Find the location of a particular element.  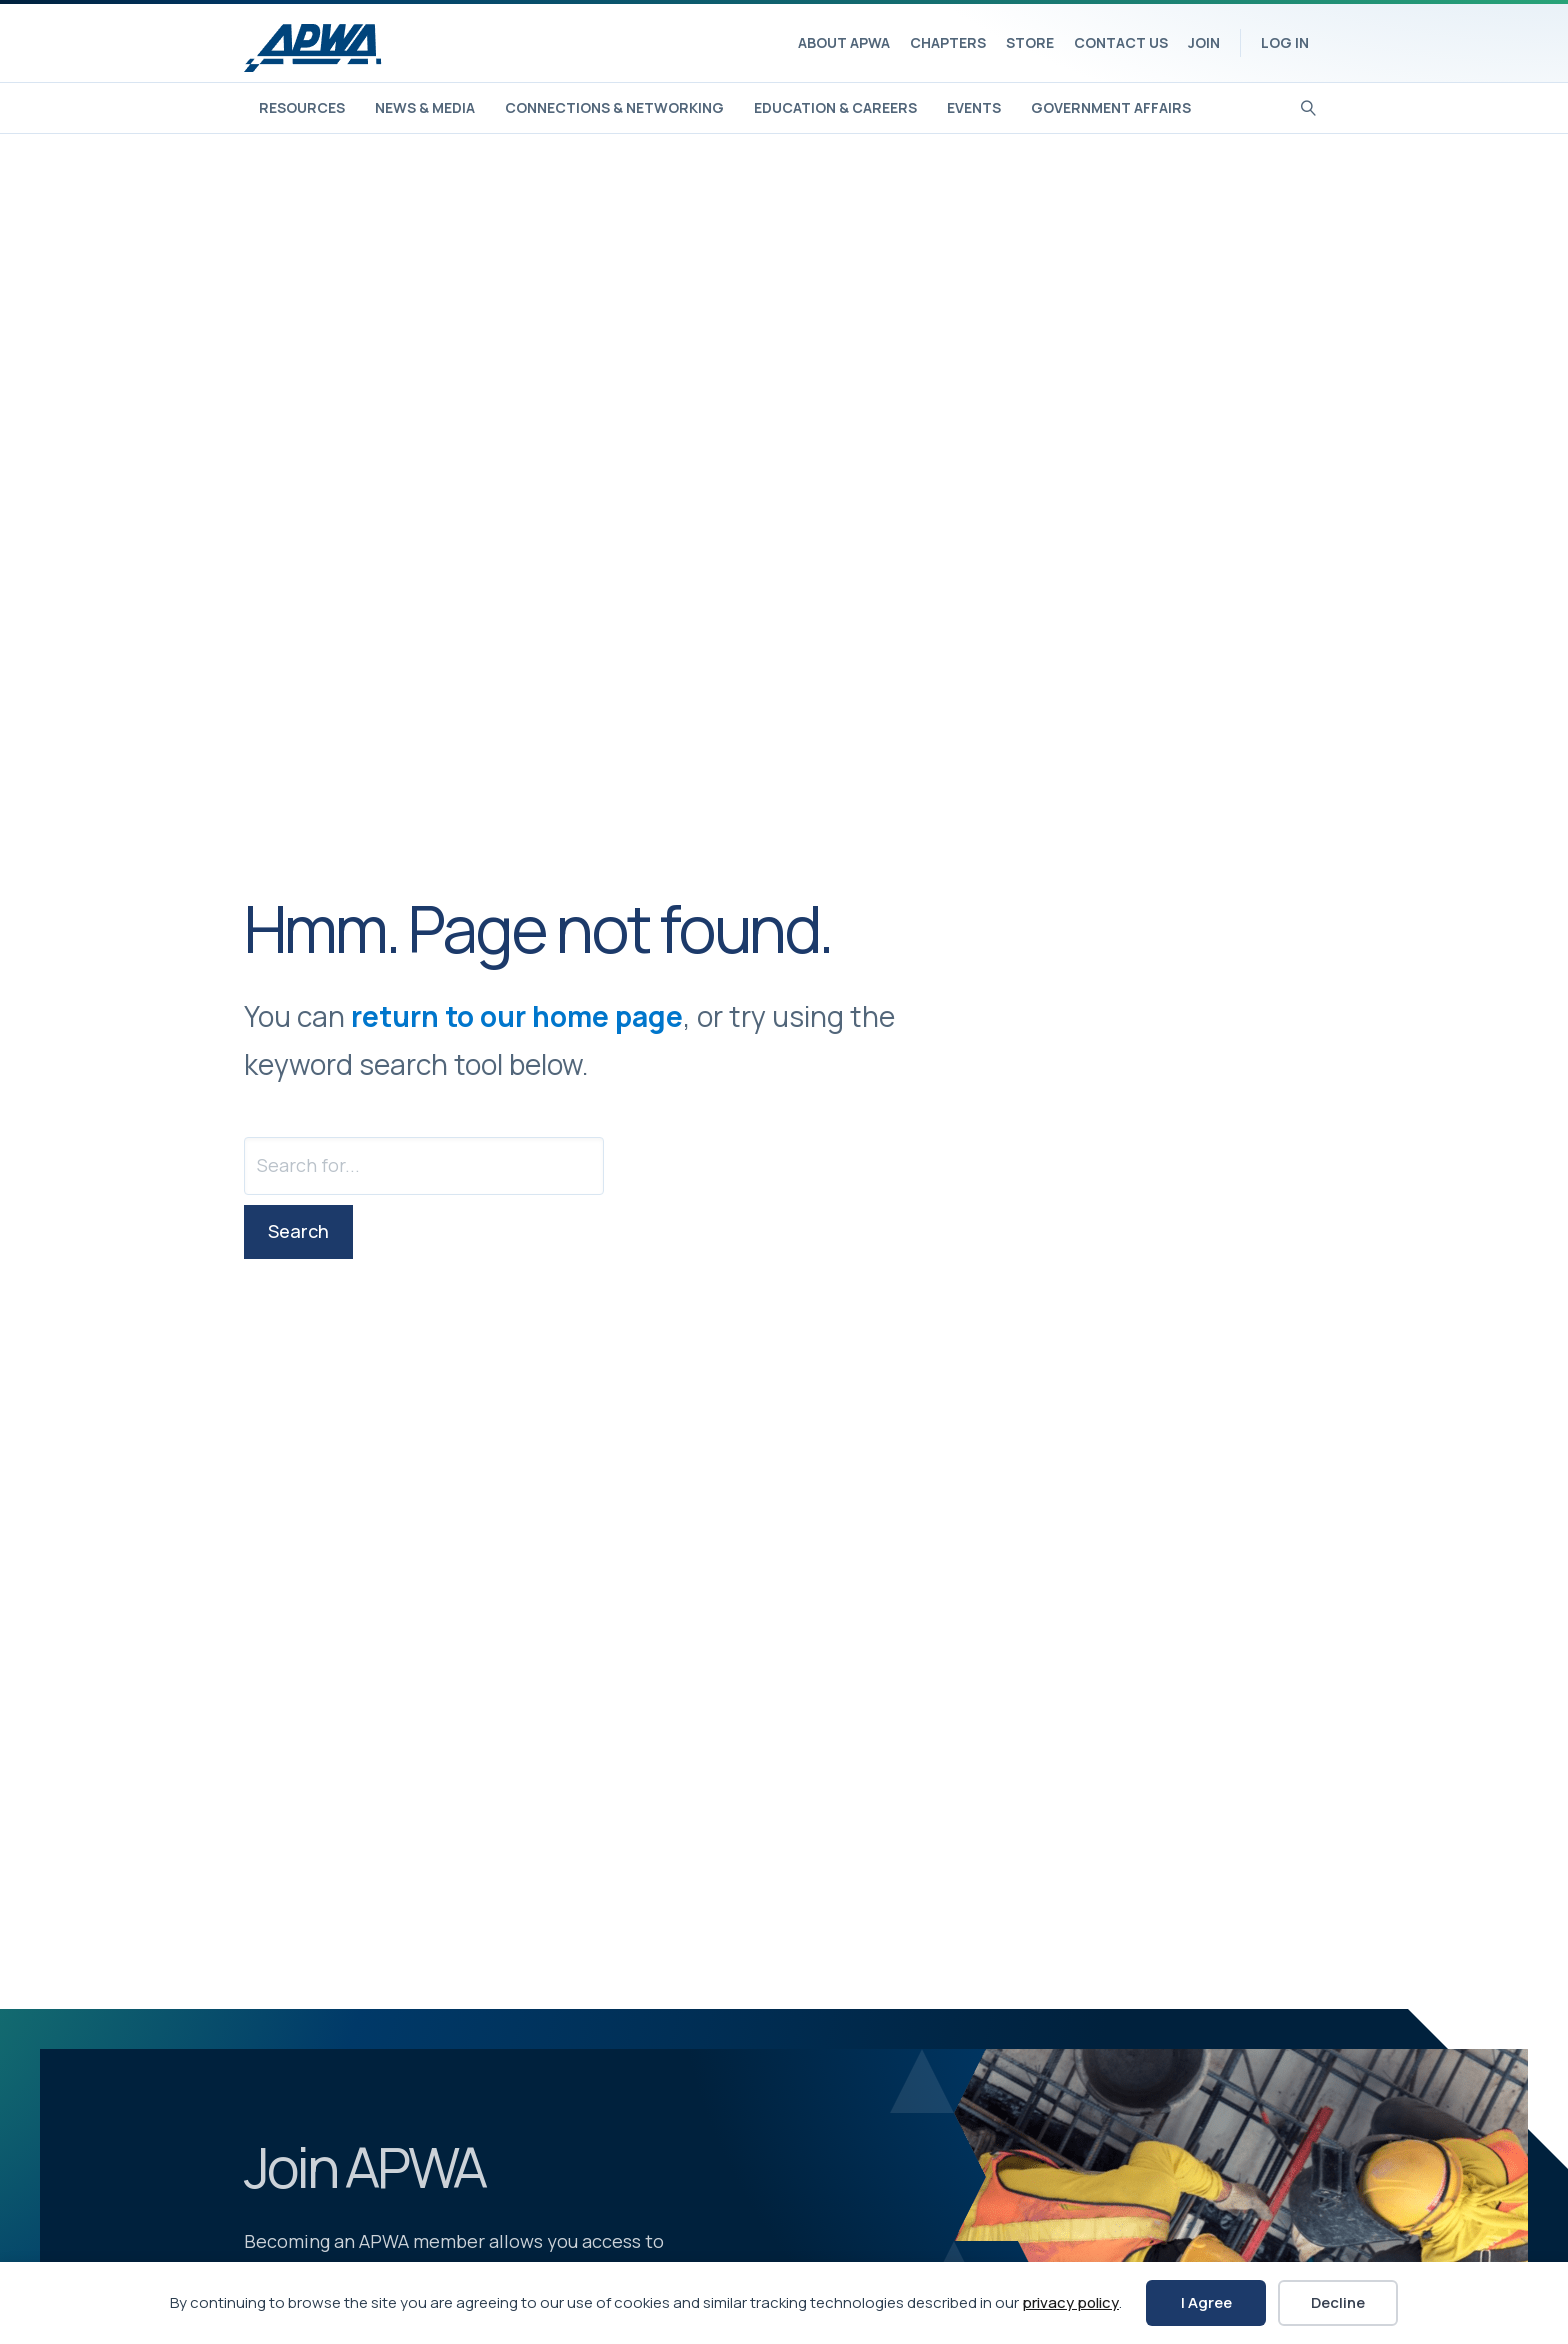

Decline is located at coordinates (1338, 2302).